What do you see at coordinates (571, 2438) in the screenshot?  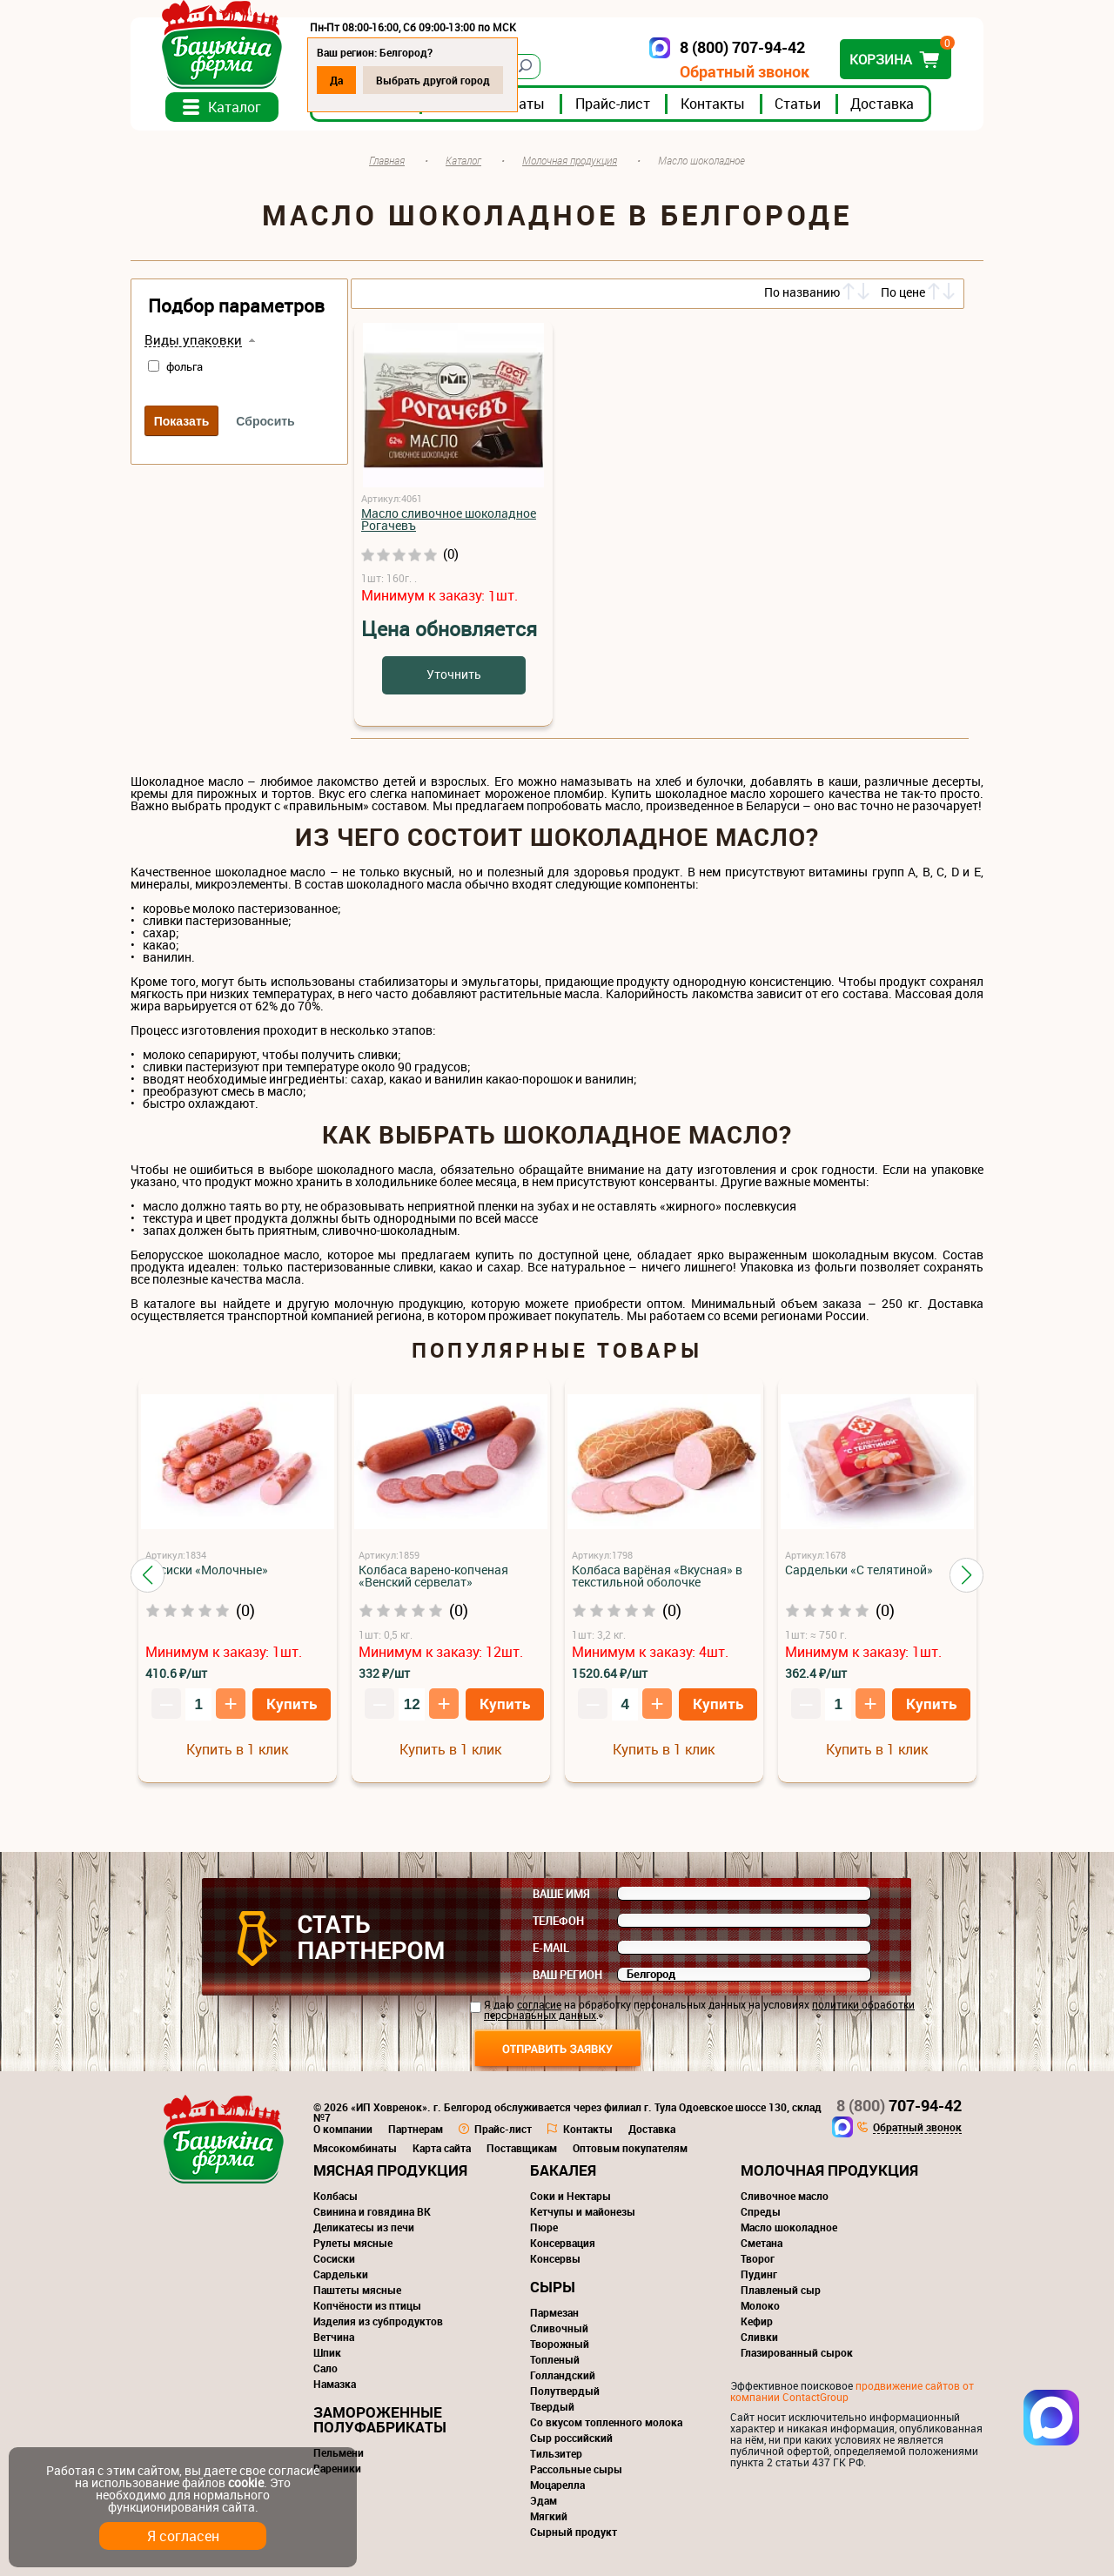 I see `Сыр российский` at bounding box center [571, 2438].